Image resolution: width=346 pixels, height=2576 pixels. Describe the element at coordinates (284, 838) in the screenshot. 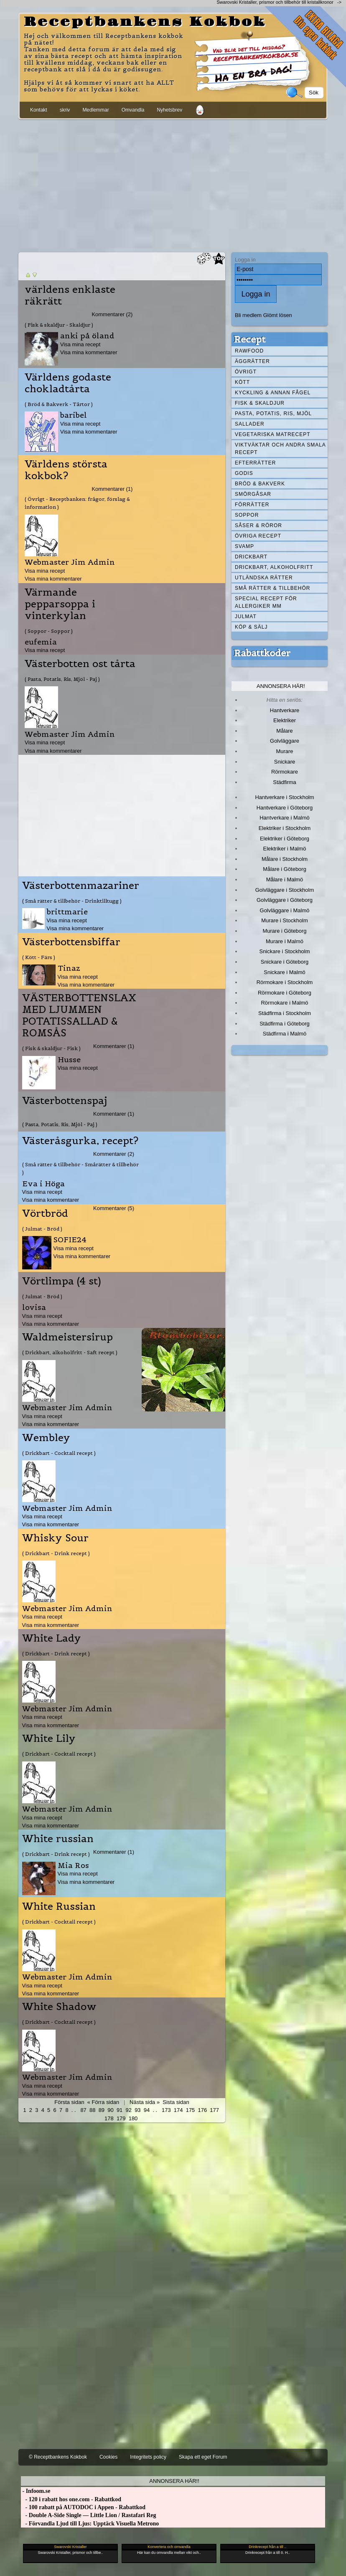

I see `Elektriker i Göteborg` at that location.